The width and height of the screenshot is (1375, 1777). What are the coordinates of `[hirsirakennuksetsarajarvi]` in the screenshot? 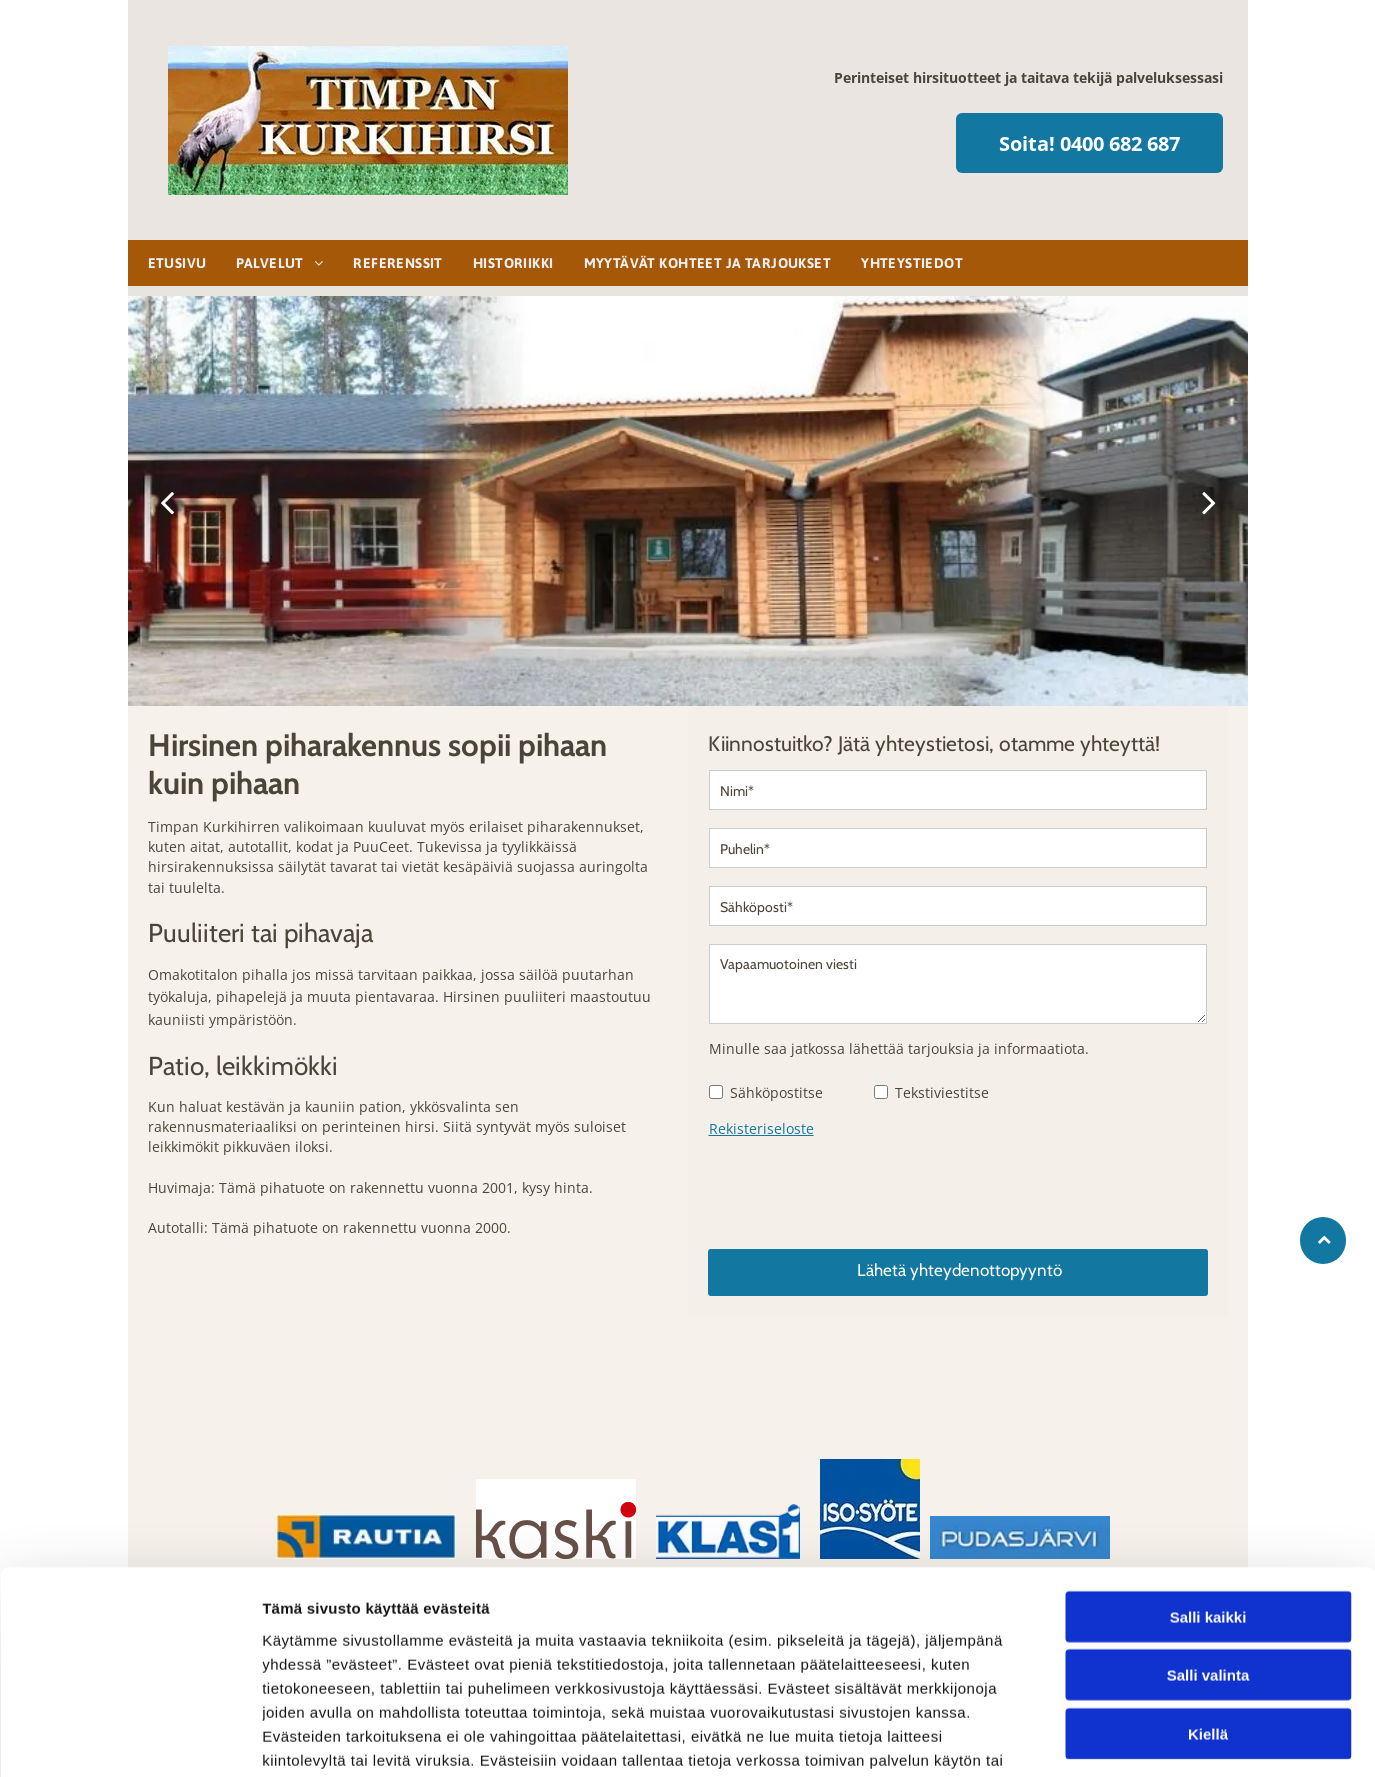 It's located at (238, 1342).